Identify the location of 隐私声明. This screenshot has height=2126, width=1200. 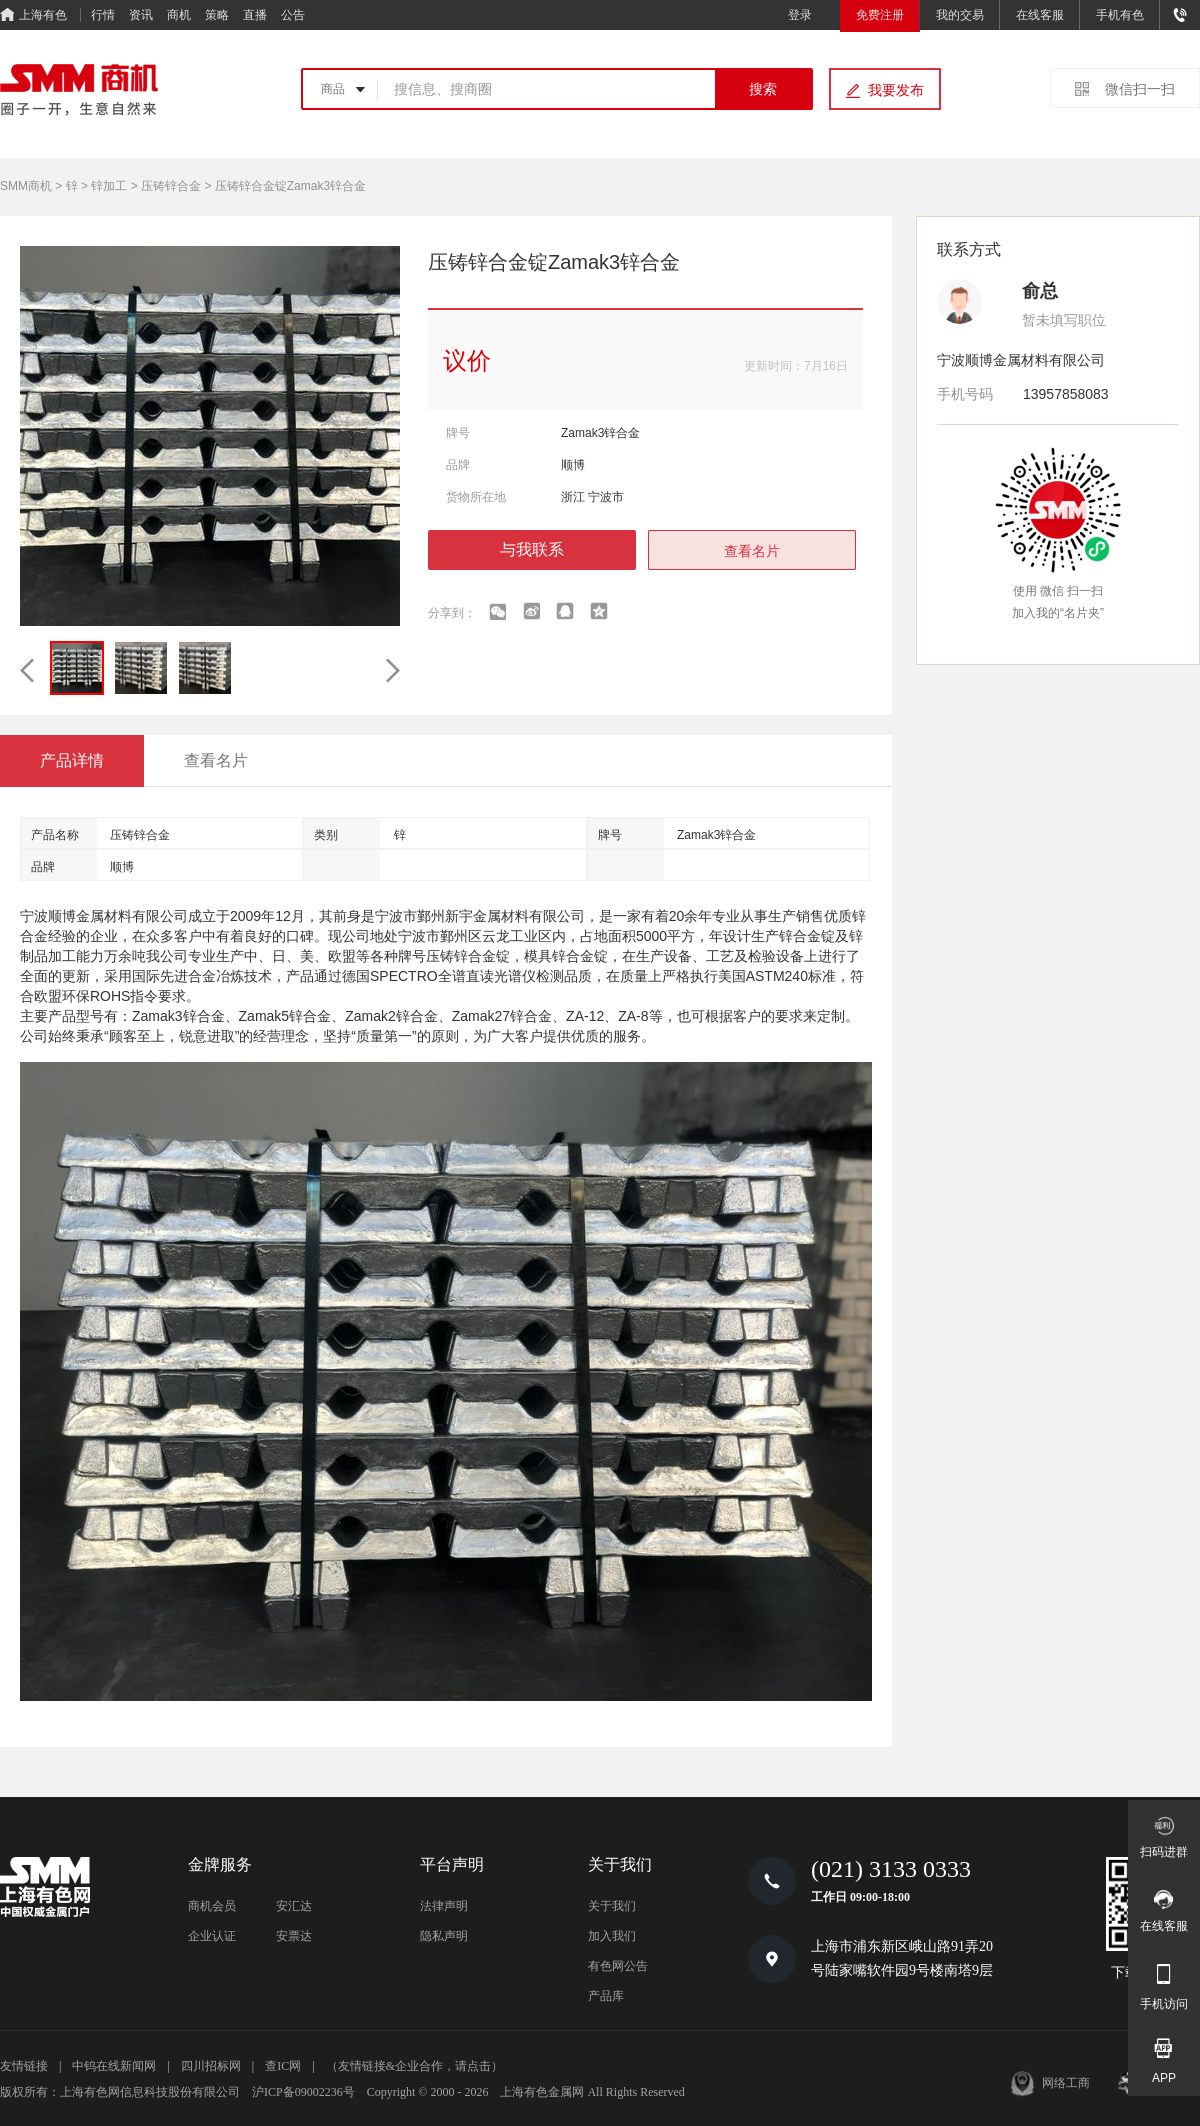
(444, 1936).